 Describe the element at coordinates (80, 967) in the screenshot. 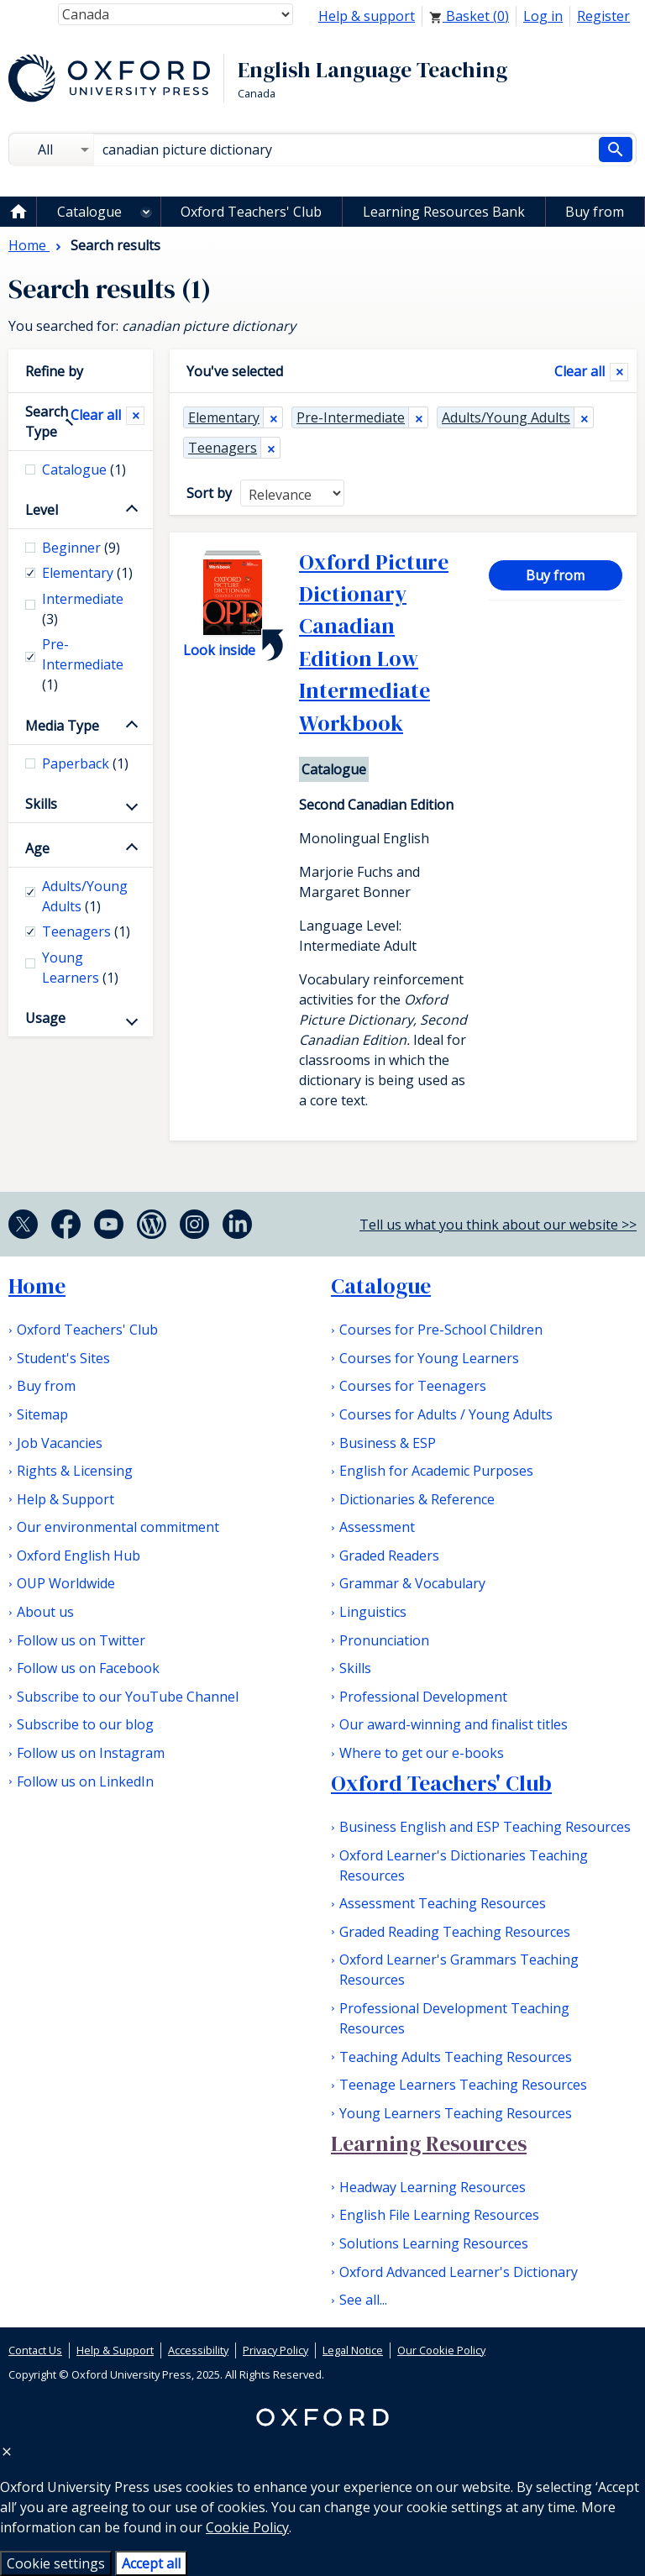

I see `Young Learners [checkbox]` at that location.